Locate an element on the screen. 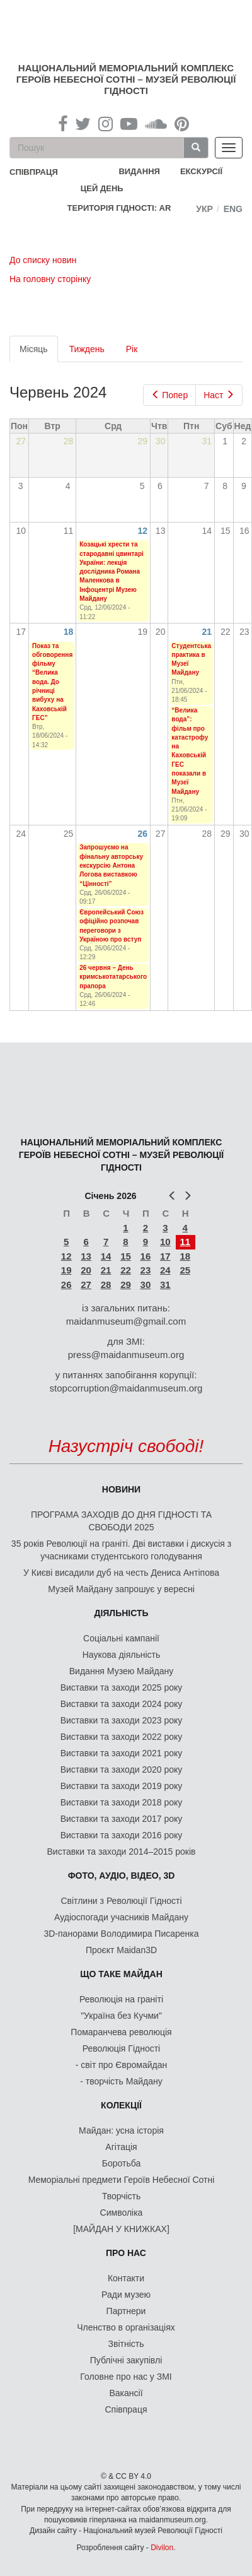 This screenshot has width=252, height=2576. - світ про Євромайдан is located at coordinates (121, 2065).